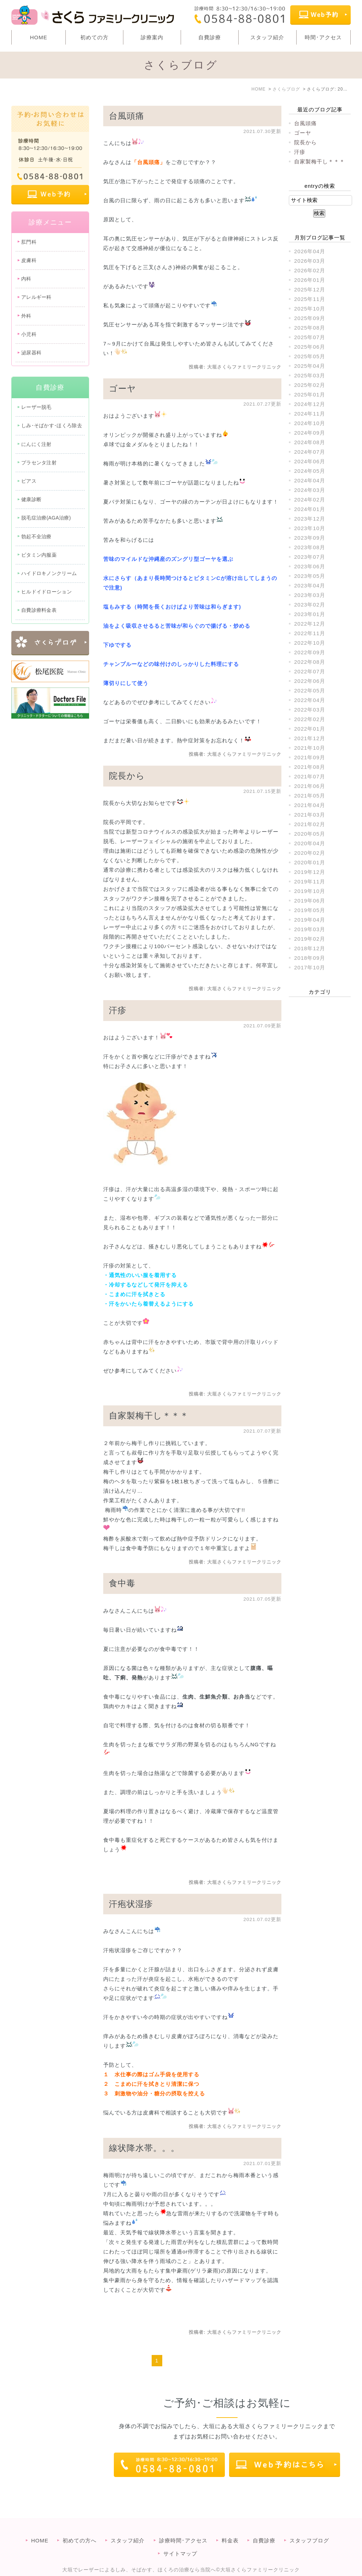 This screenshot has height=2576, width=362. What do you see at coordinates (309, 605) in the screenshot?
I see `2023年02月` at bounding box center [309, 605].